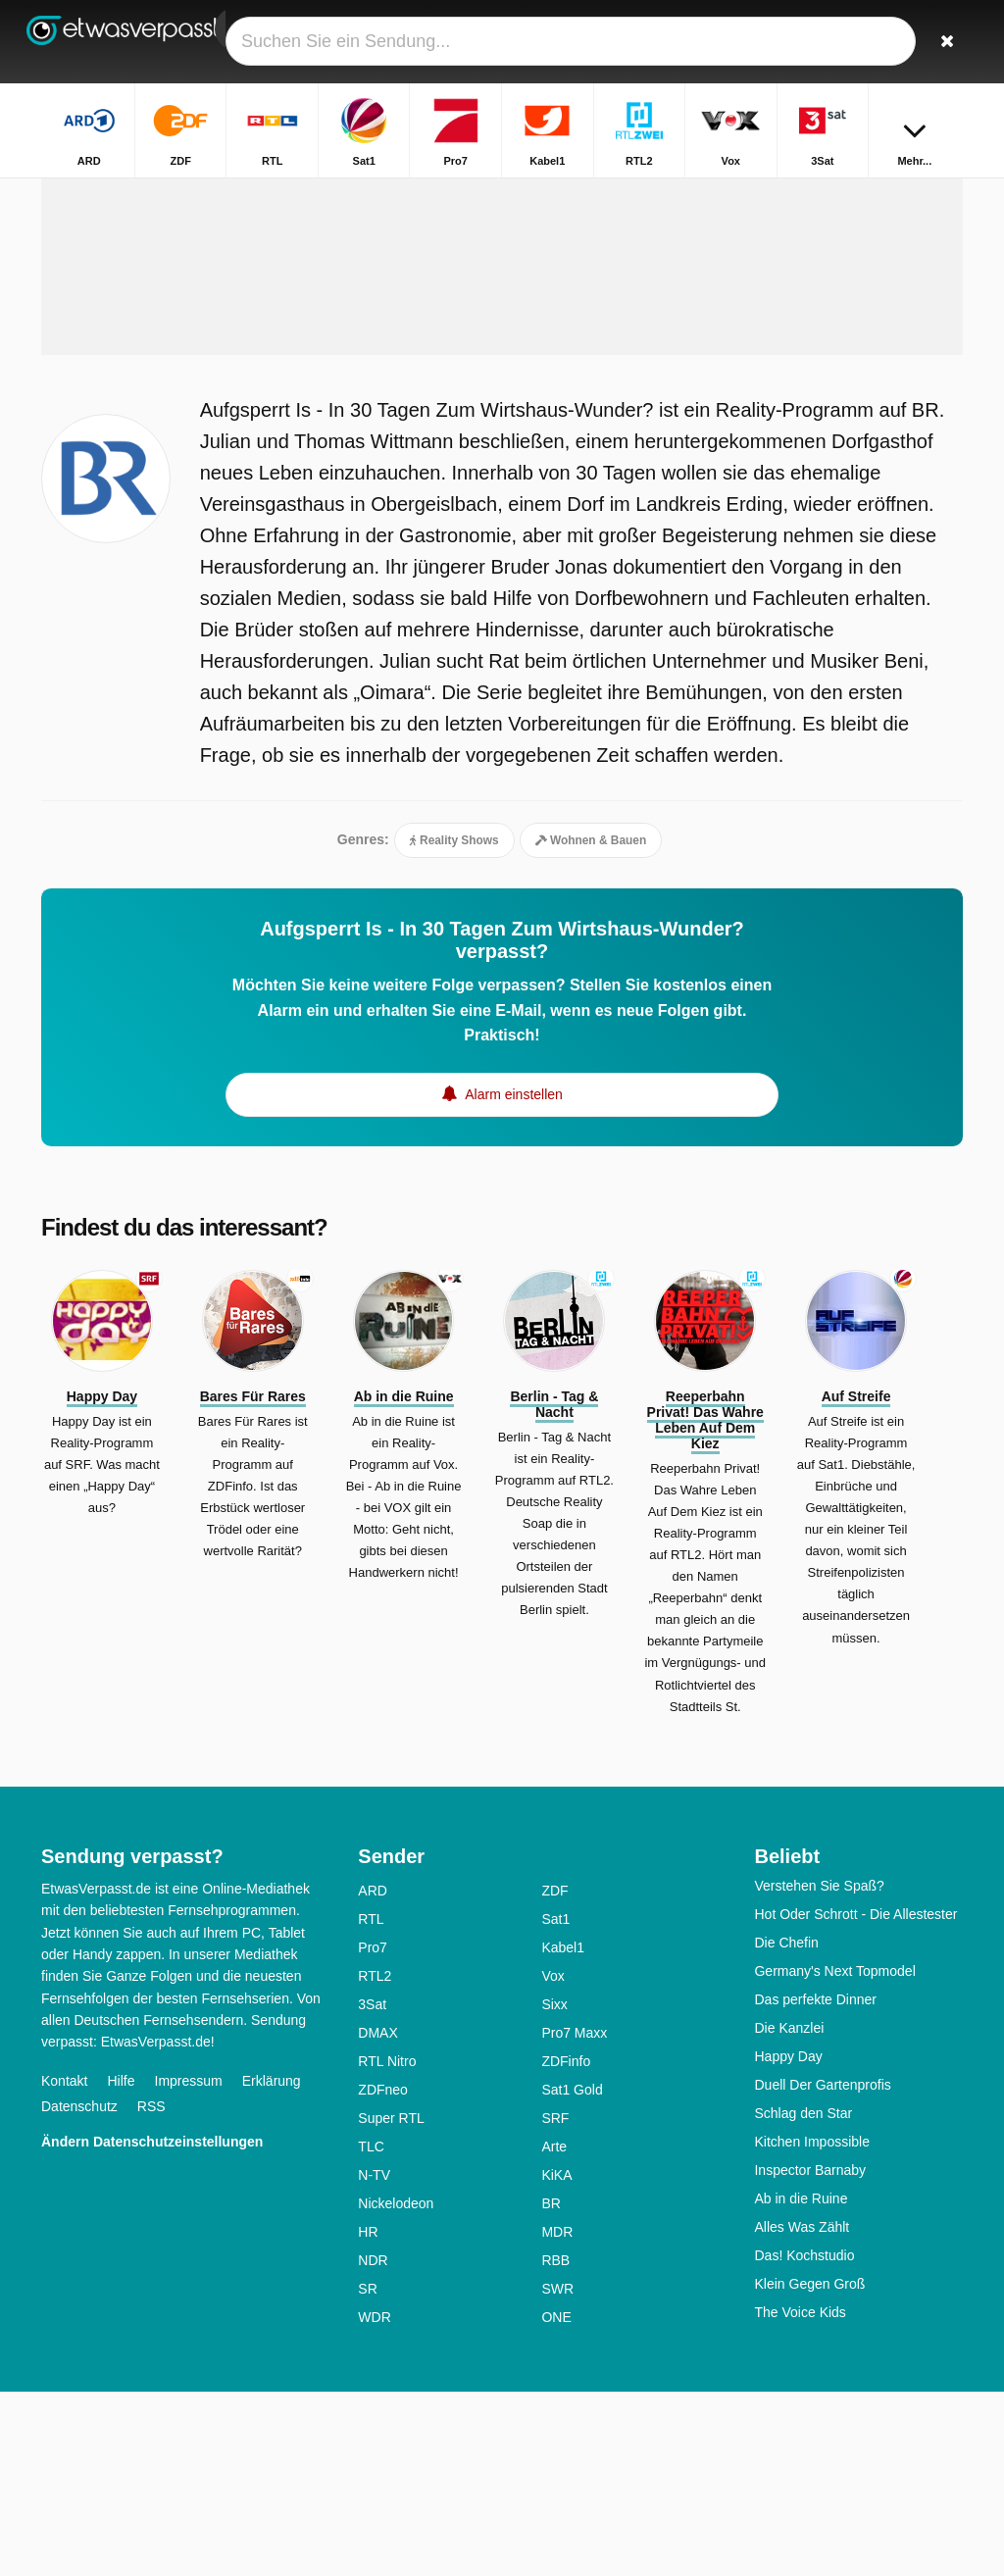 The width and height of the screenshot is (1004, 2576). I want to click on SRF, so click(555, 2302).